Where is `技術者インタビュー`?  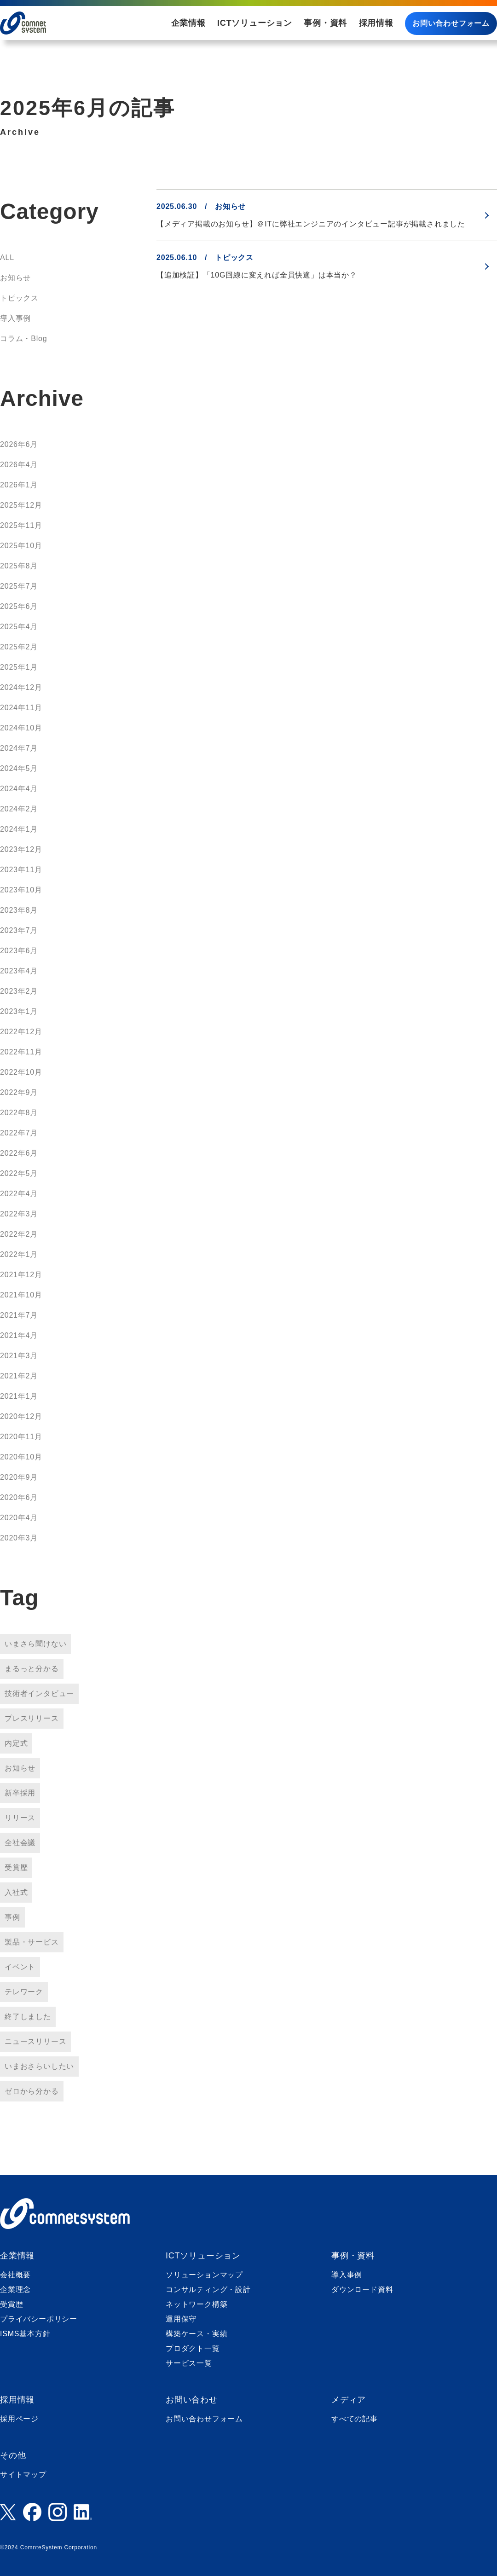 技術者インタビュー is located at coordinates (39, 1693).